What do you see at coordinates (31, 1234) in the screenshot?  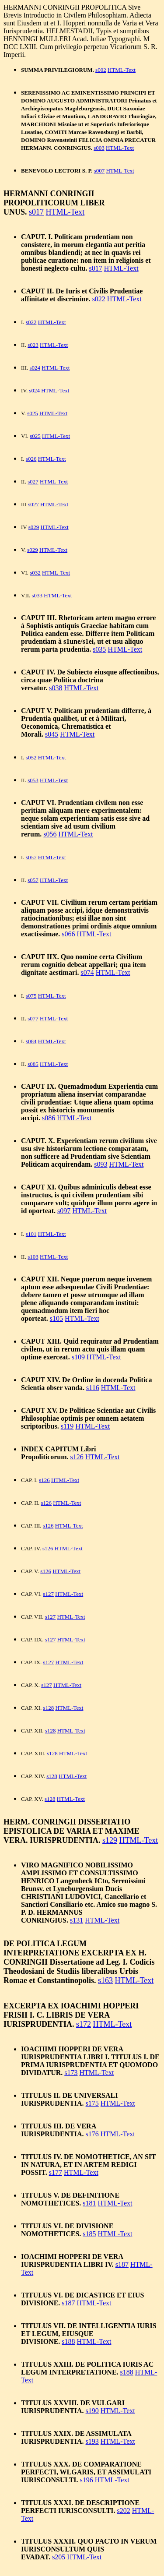 I see `s101` at bounding box center [31, 1234].